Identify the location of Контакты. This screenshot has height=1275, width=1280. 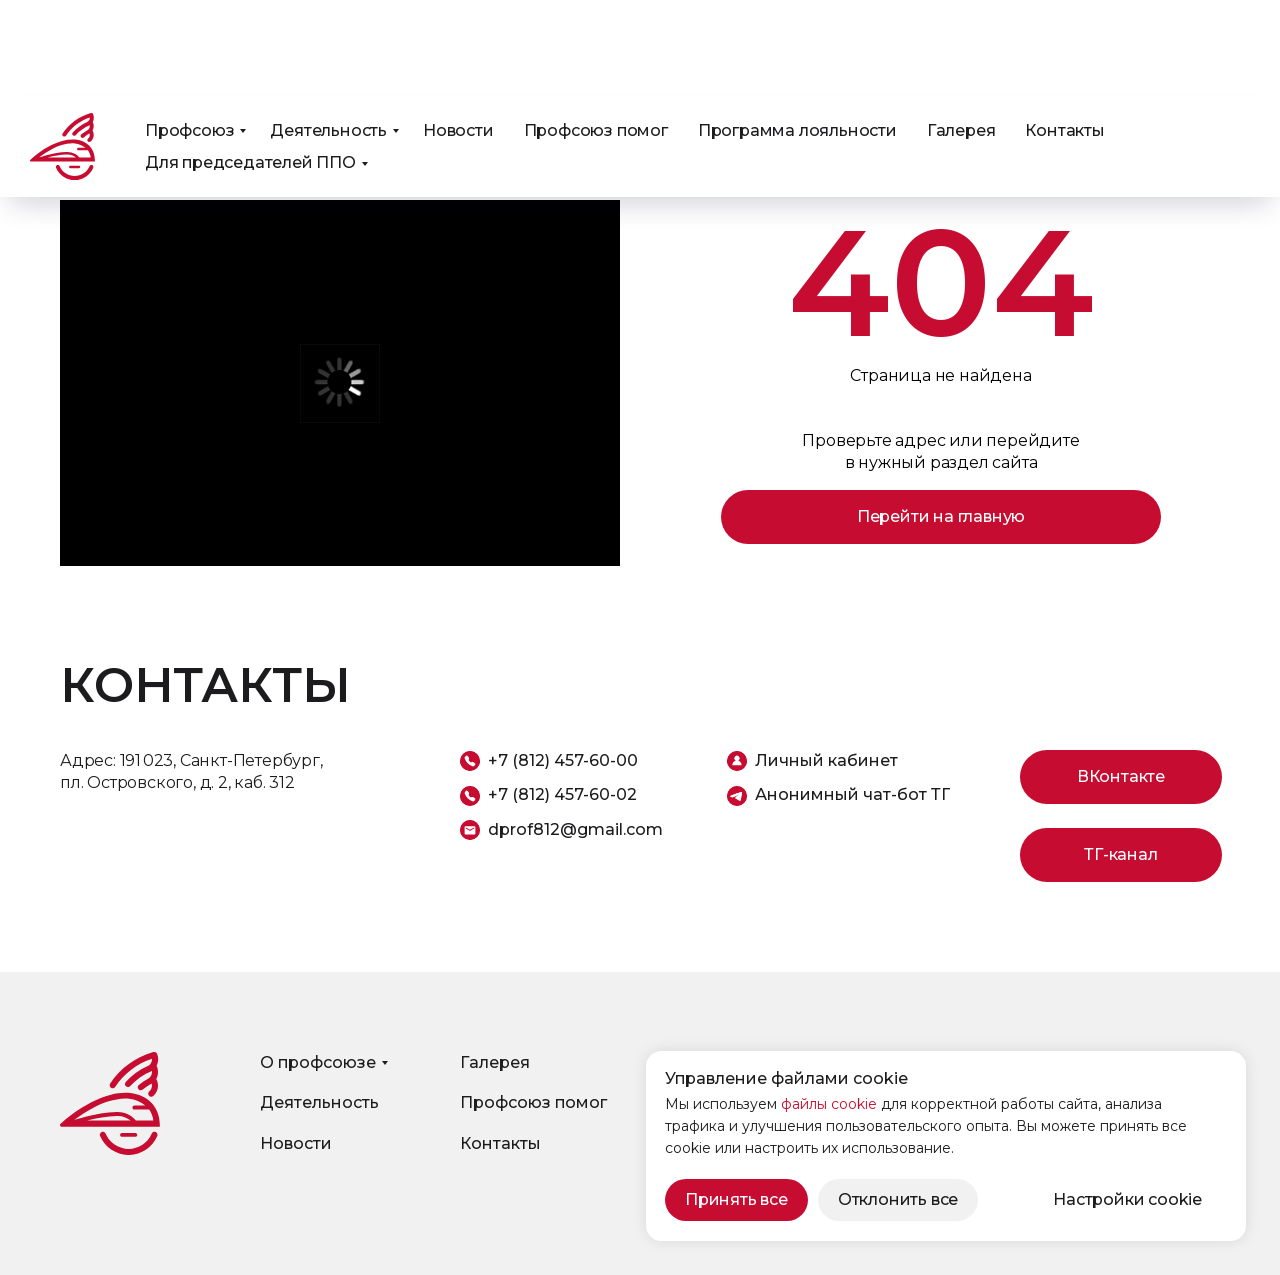
(1064, 33).